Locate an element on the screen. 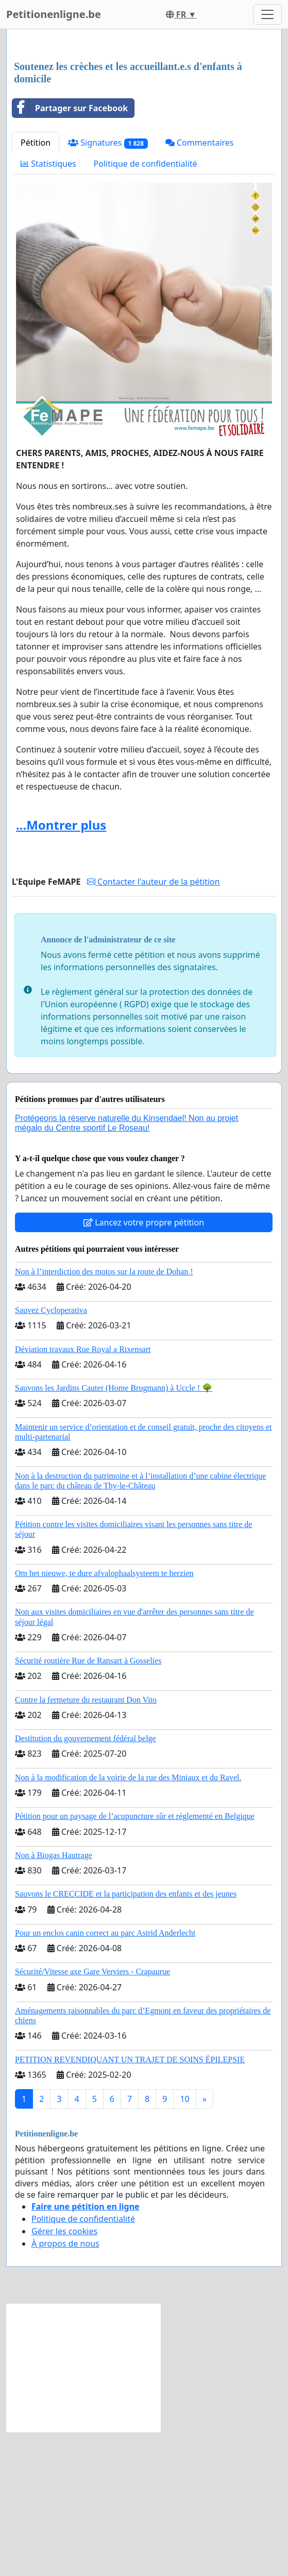  Sauvez Cycloperativa is located at coordinates (51, 1454).